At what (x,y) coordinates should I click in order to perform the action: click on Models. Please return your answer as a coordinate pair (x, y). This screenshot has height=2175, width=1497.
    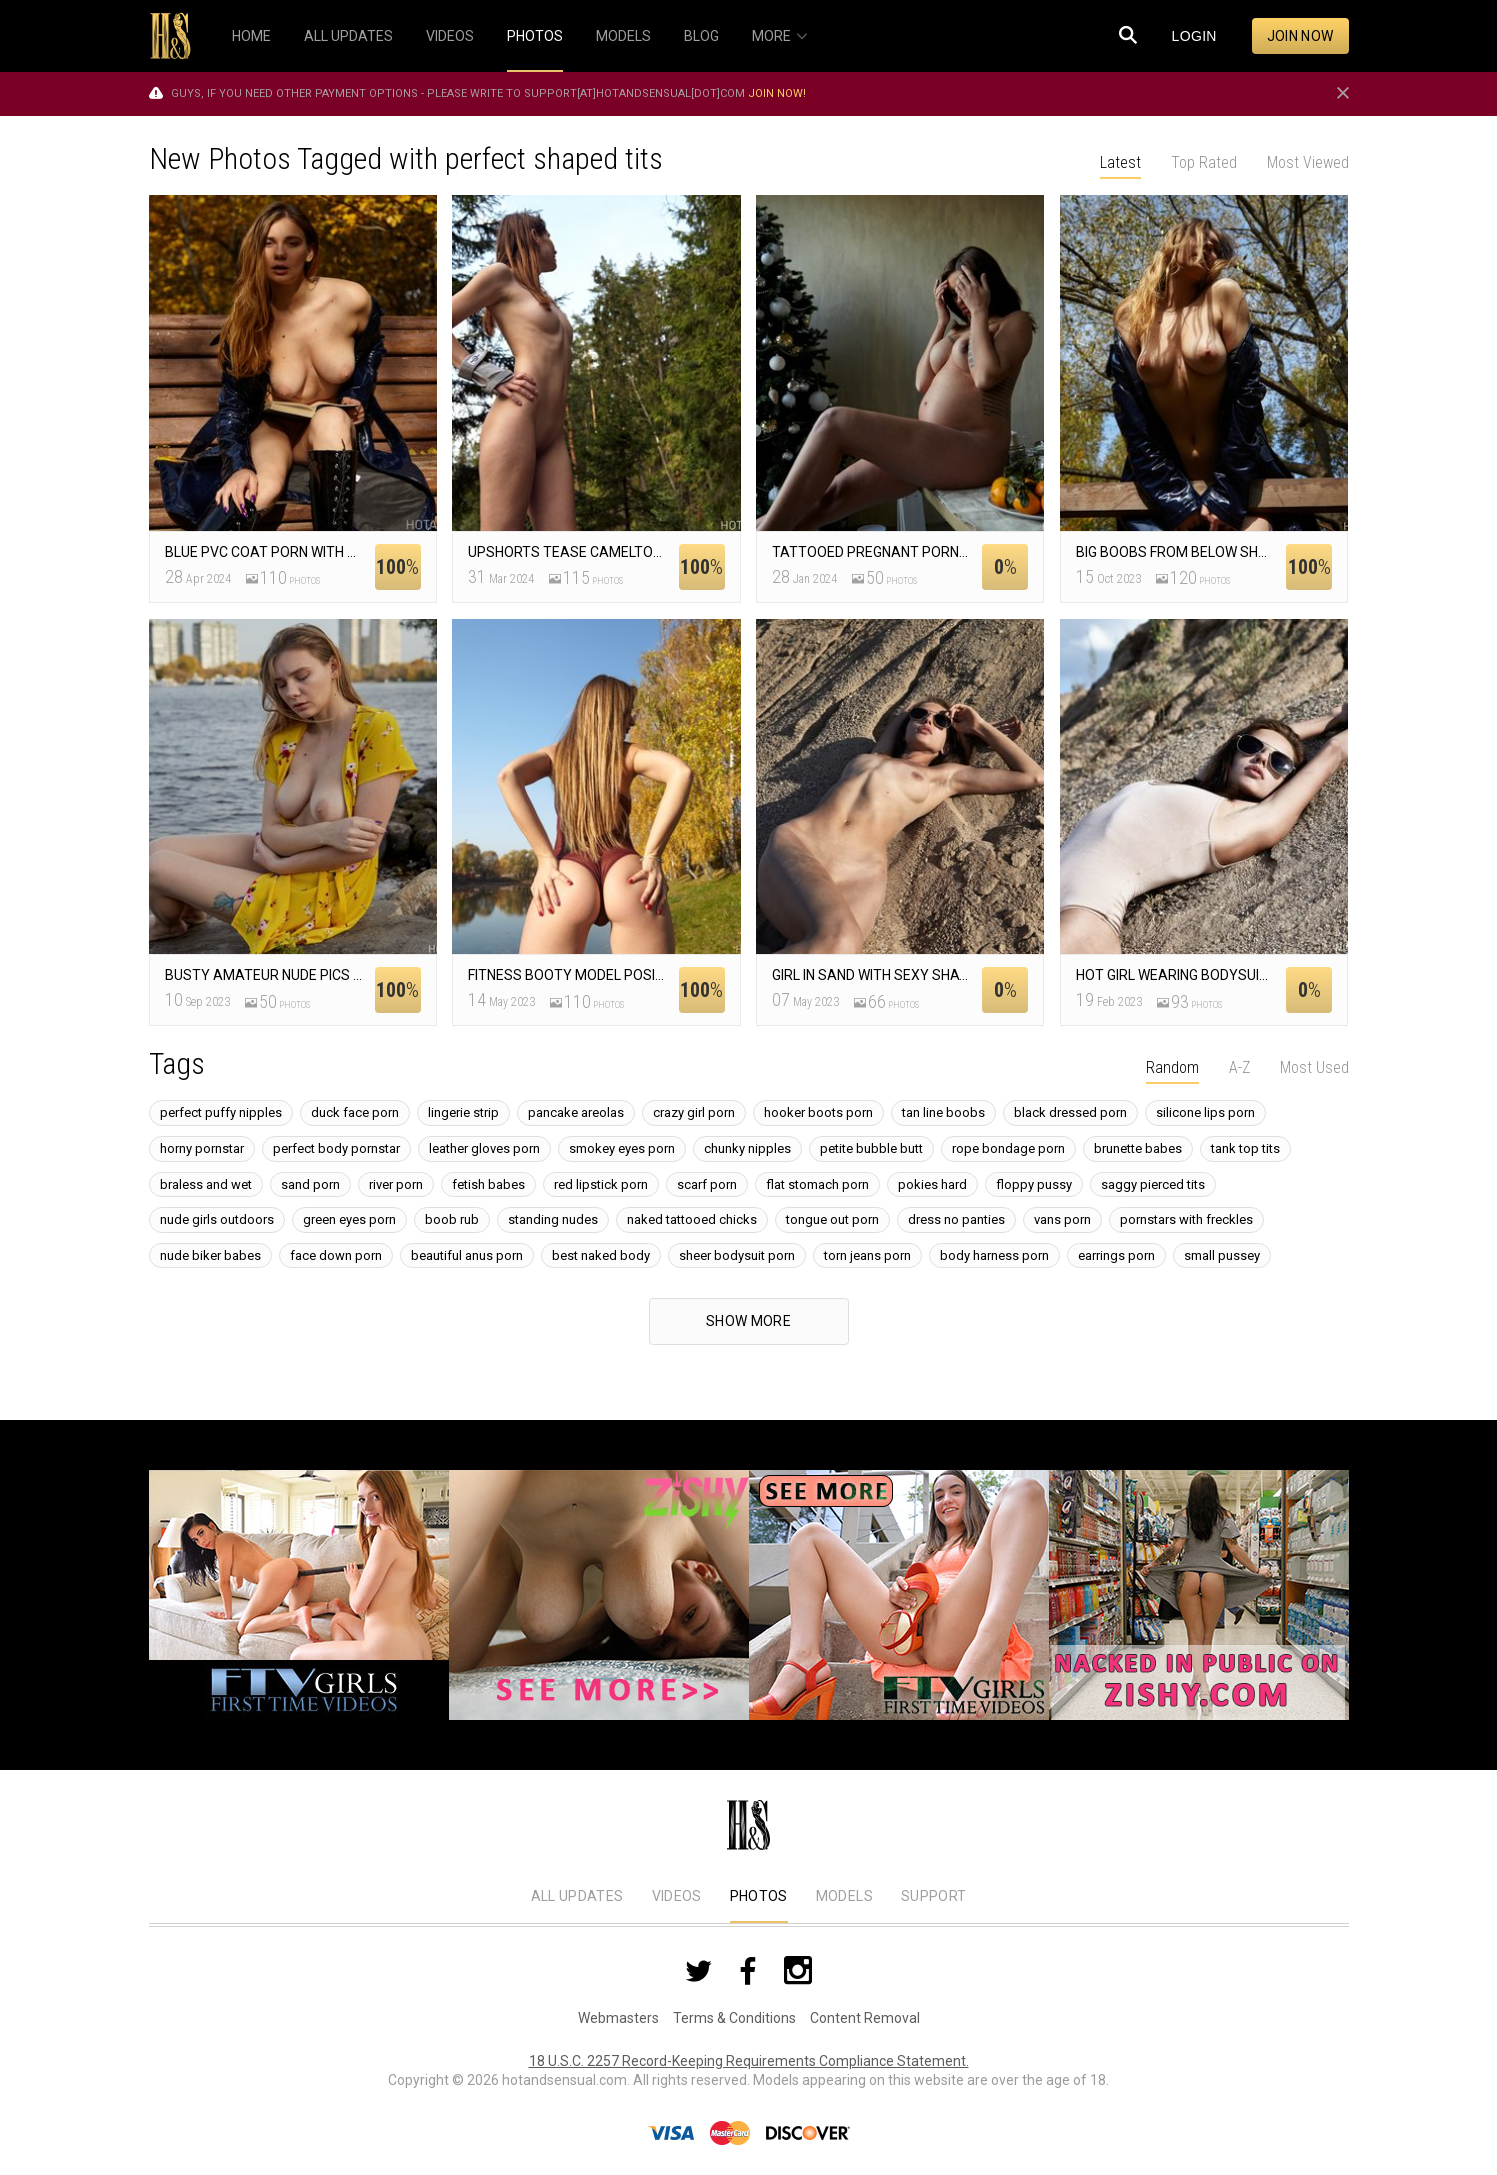
    Looking at the image, I should click on (844, 1896).